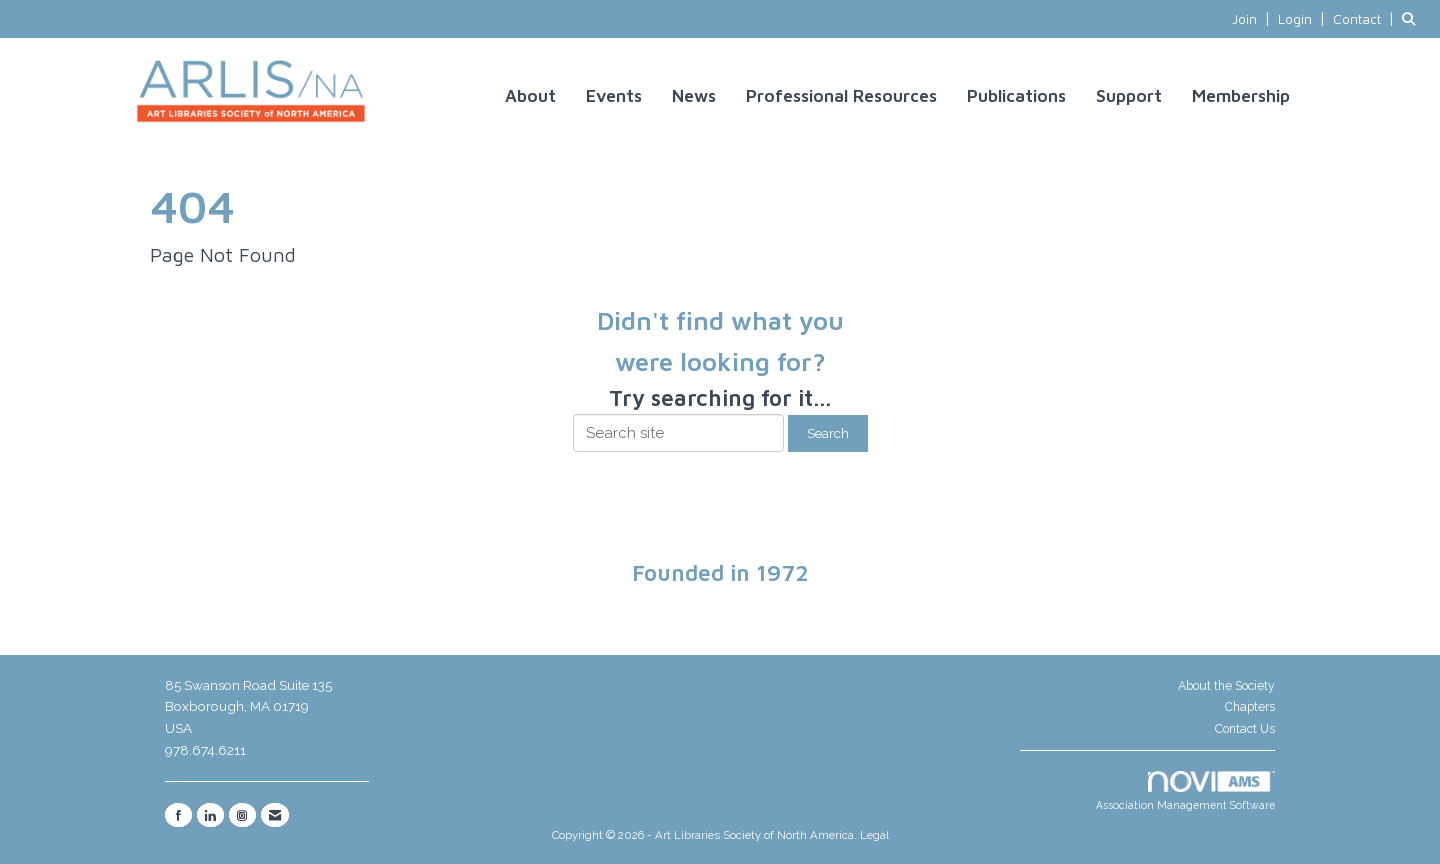 Image resolution: width=1440 pixels, height=864 pixels. I want to click on Chapters, so click(1250, 707).